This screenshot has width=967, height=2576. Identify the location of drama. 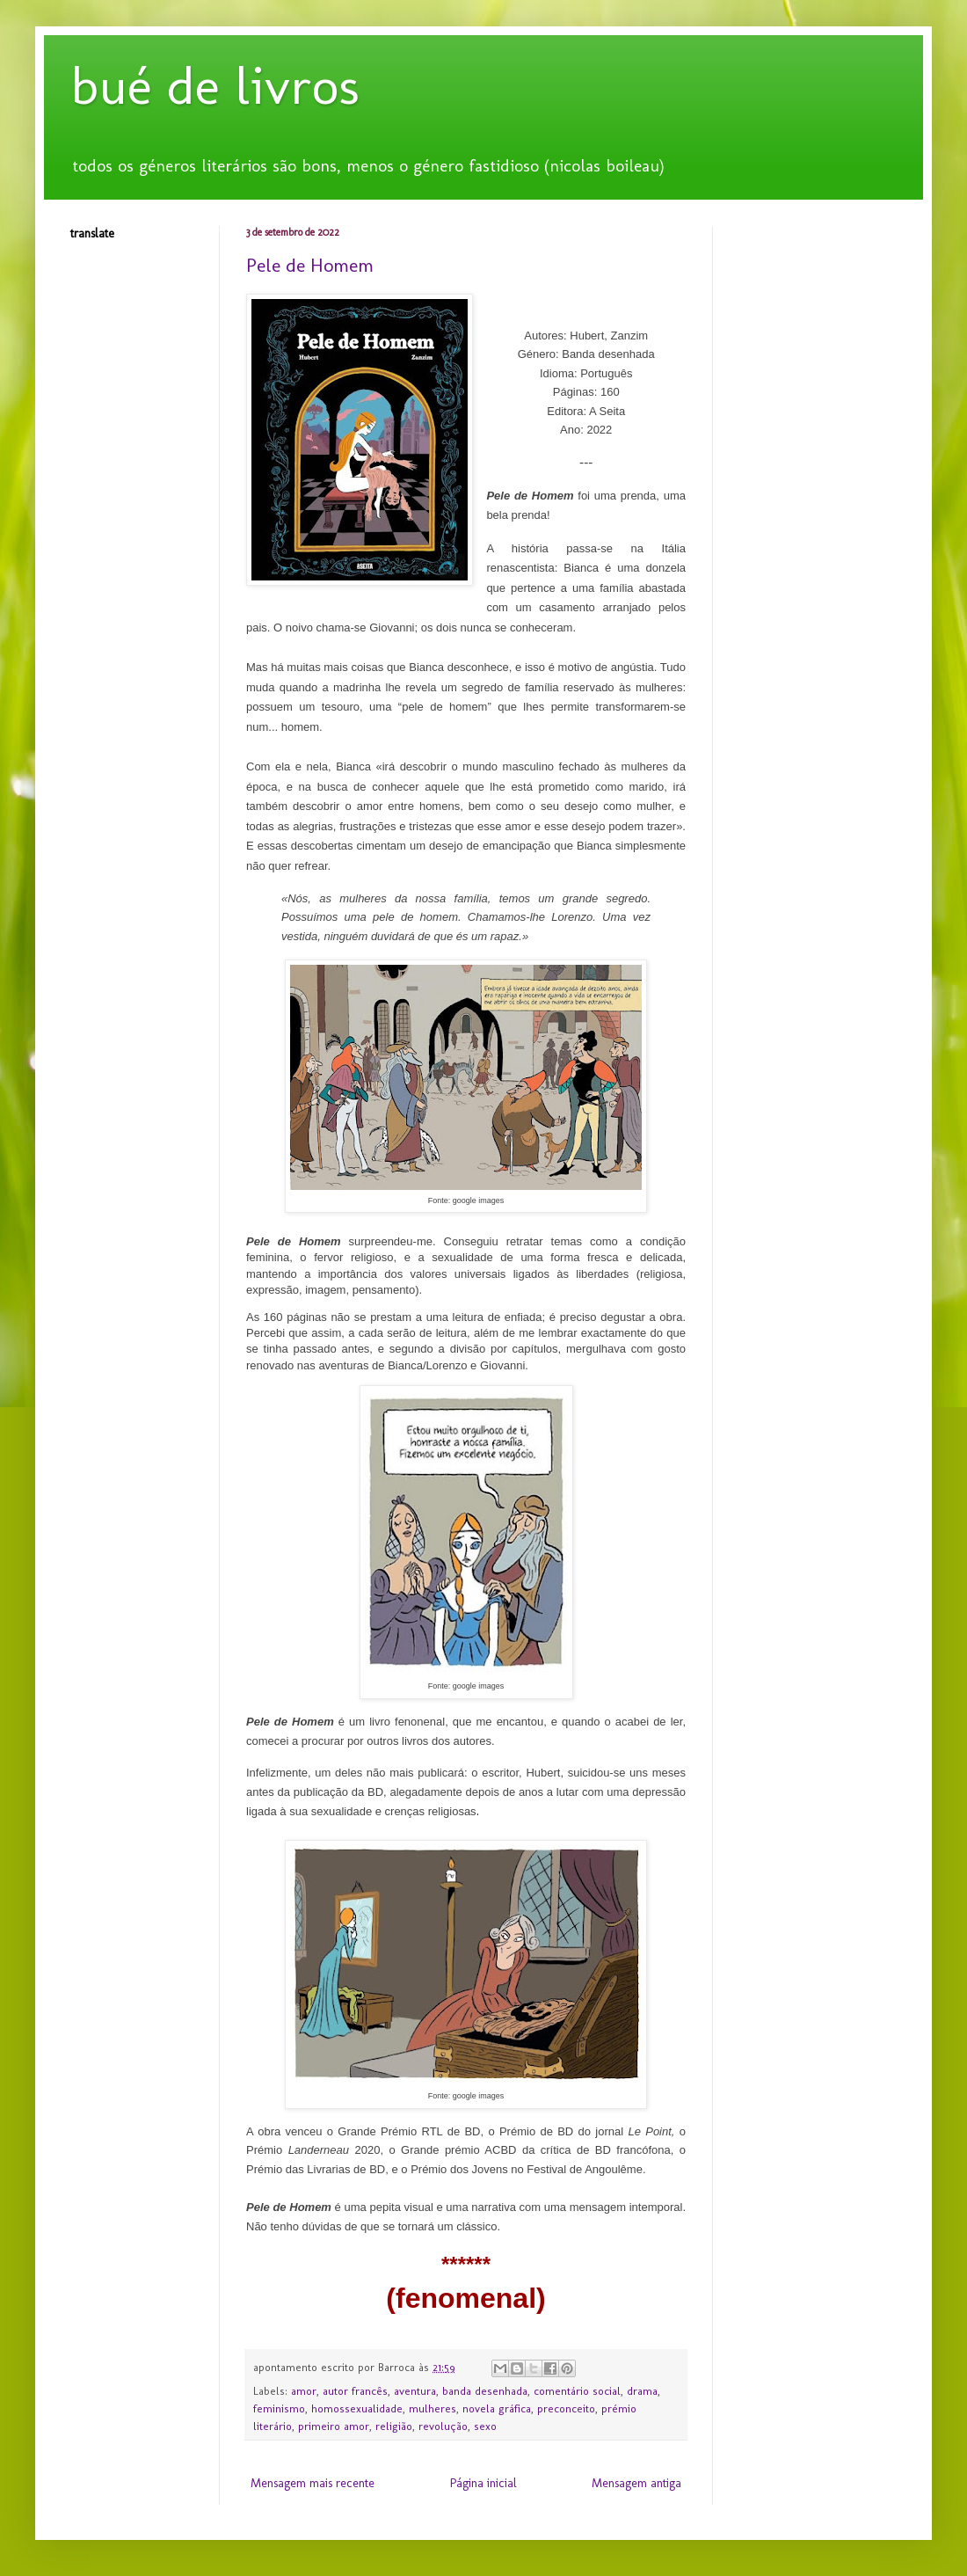
(642, 2390).